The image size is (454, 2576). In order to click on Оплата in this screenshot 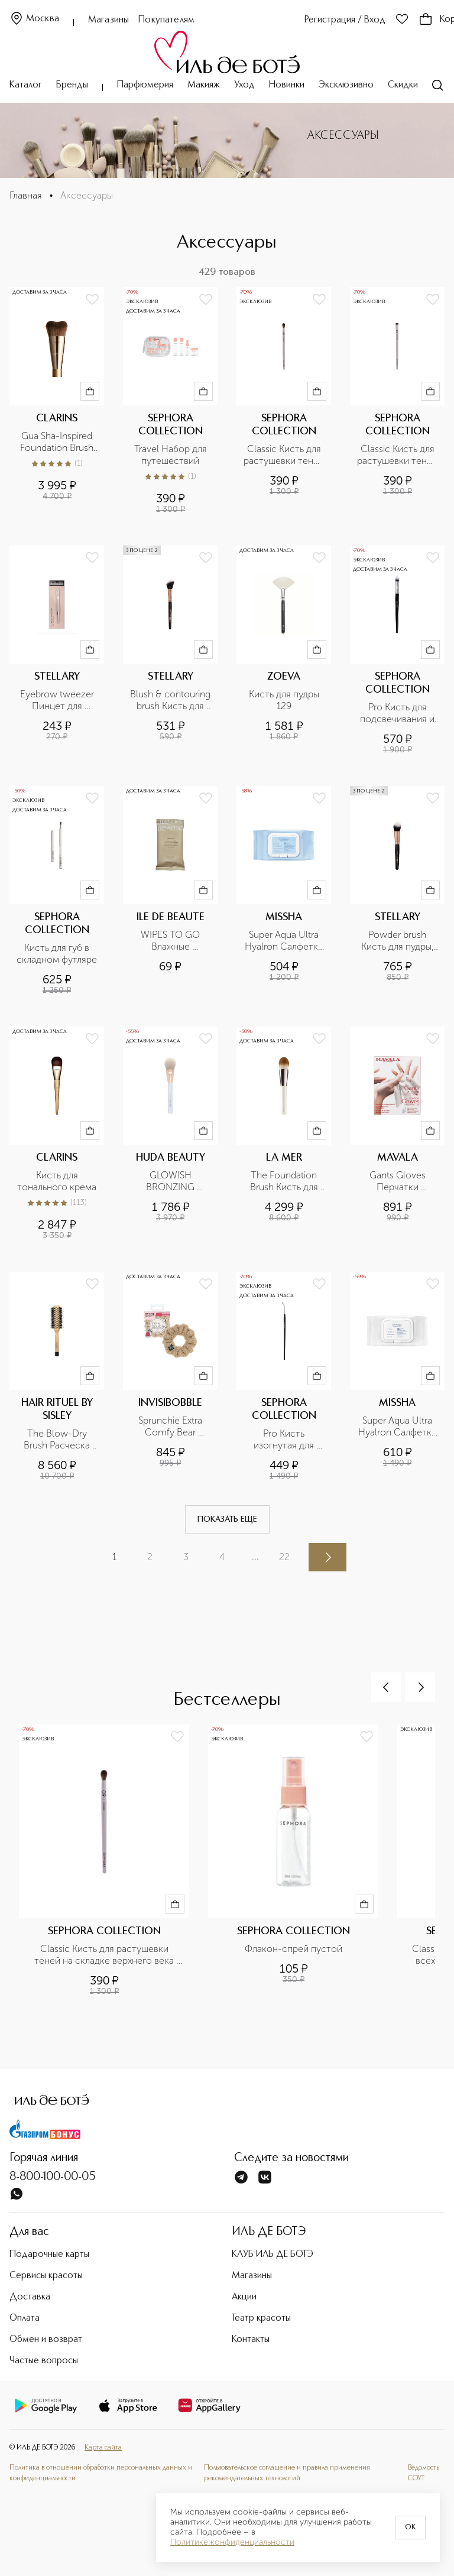, I will do `click(24, 2318)`.